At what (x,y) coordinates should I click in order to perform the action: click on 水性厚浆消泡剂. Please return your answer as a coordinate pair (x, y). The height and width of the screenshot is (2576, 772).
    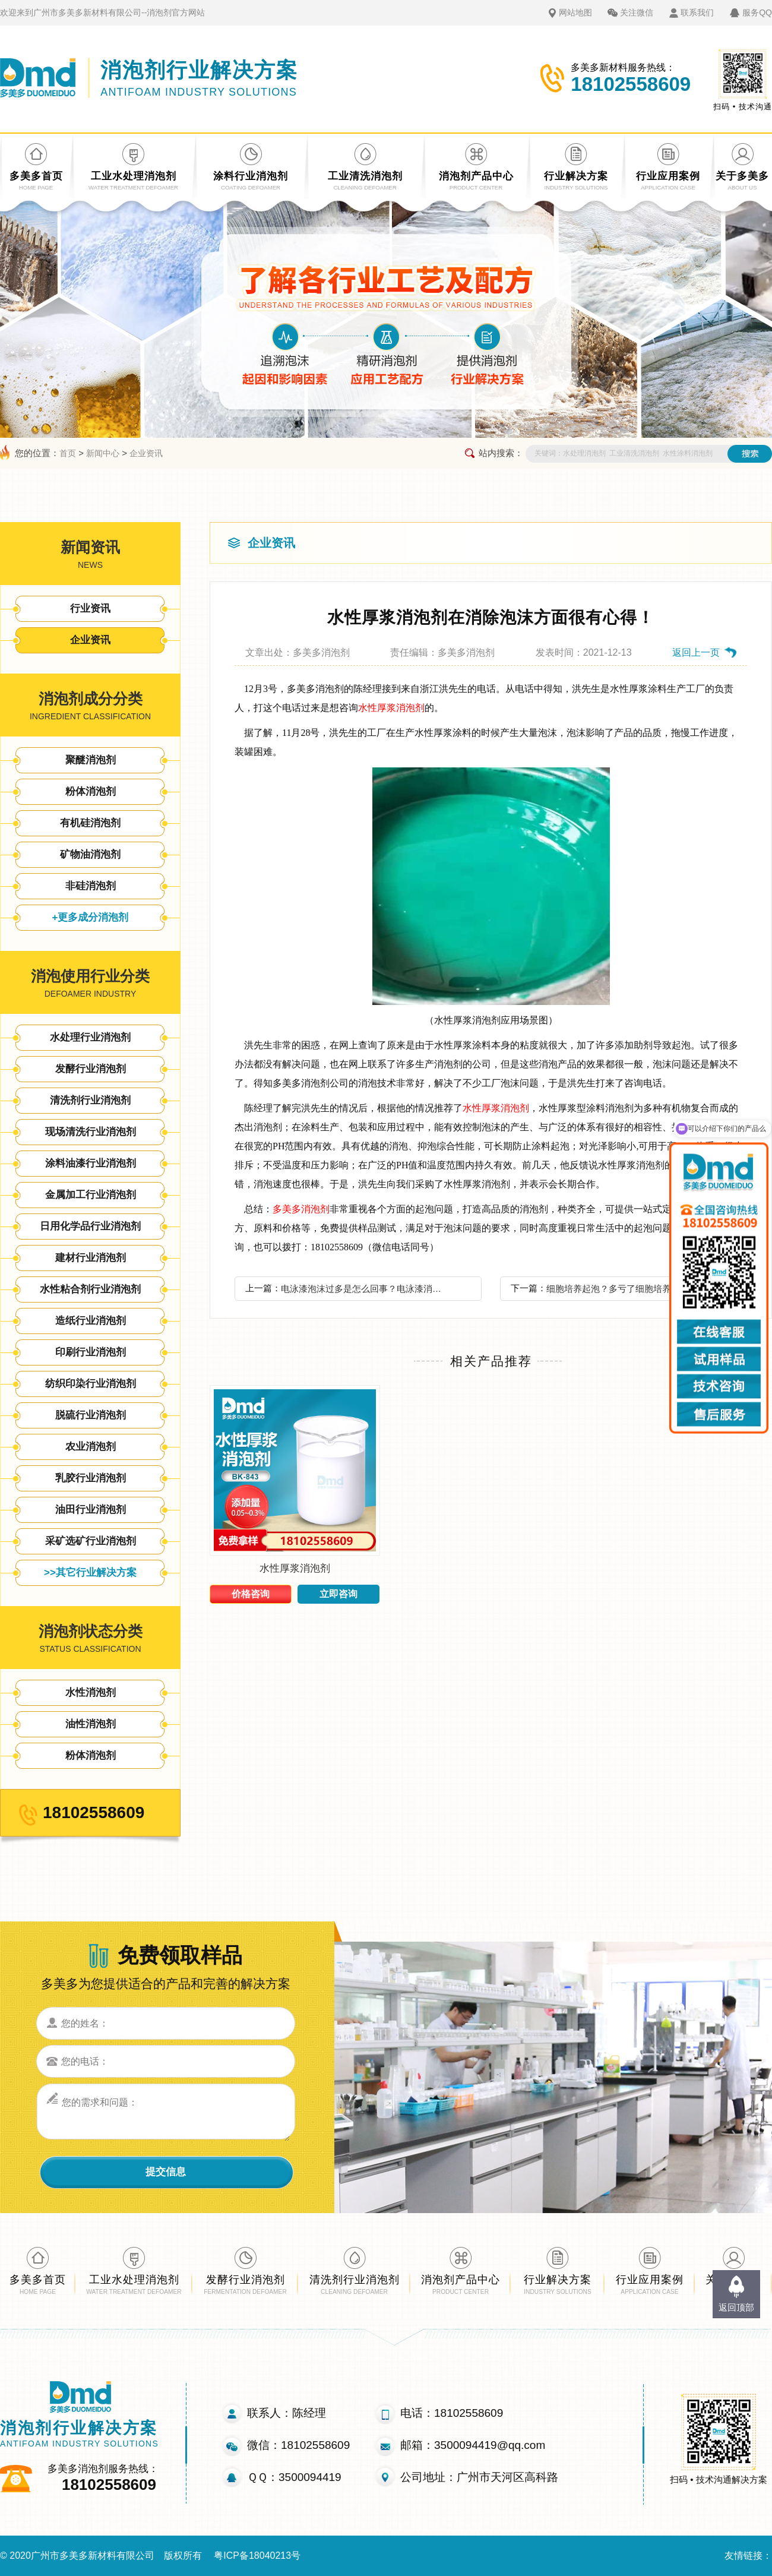
    Looking at the image, I should click on (391, 708).